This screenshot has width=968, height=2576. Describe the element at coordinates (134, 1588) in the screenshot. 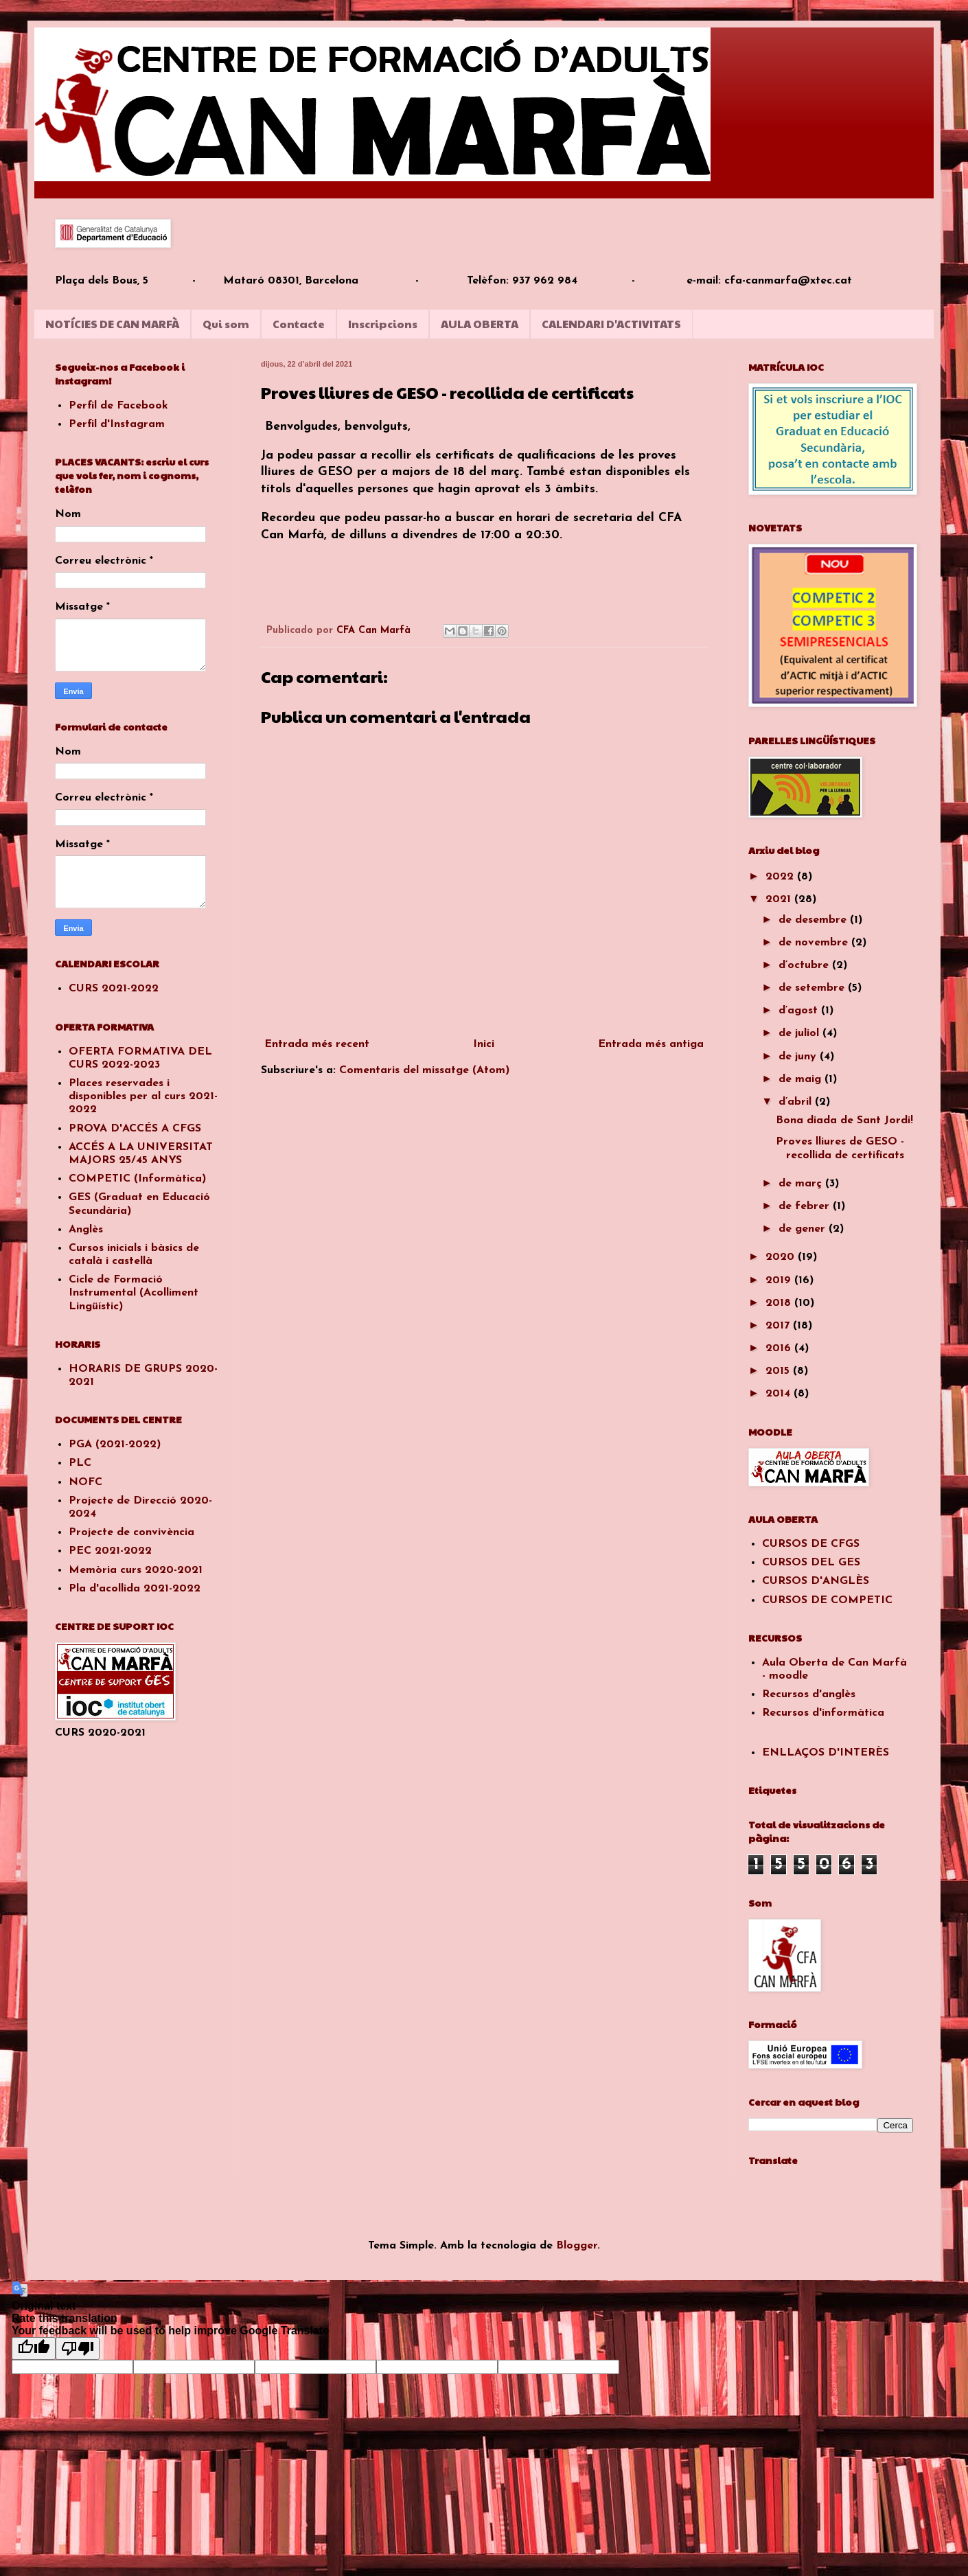

I see `Pla d'acollida 2021-2022` at that location.